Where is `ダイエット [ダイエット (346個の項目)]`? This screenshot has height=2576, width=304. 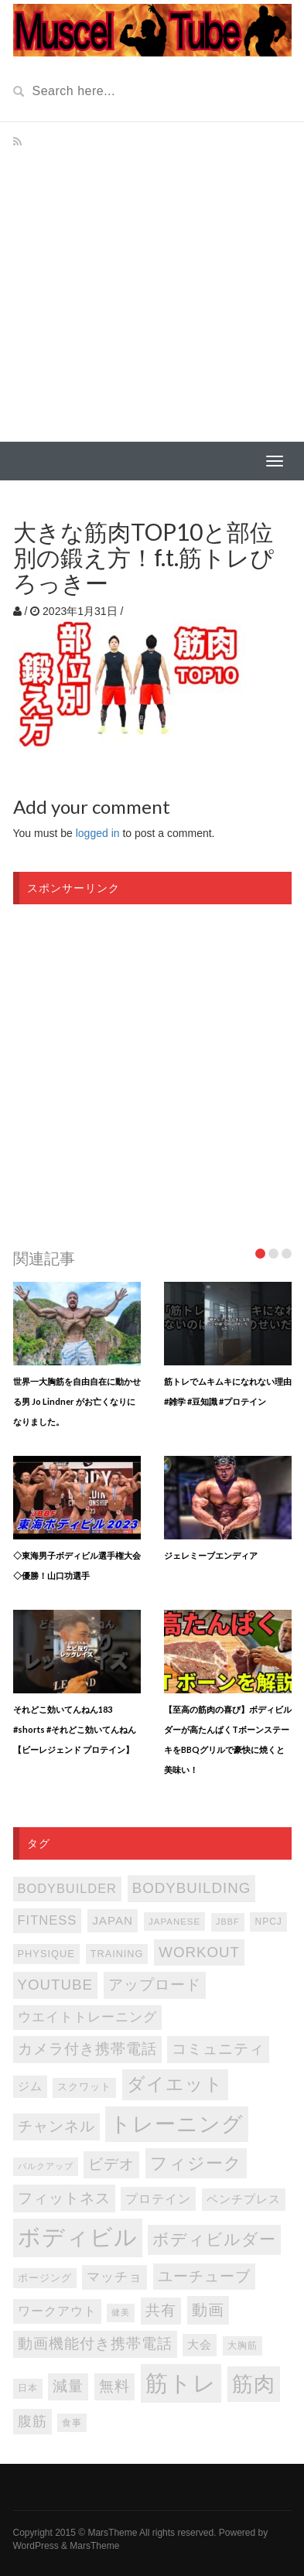 ダイエット [ダイエット (346個の項目)] is located at coordinates (175, 2084).